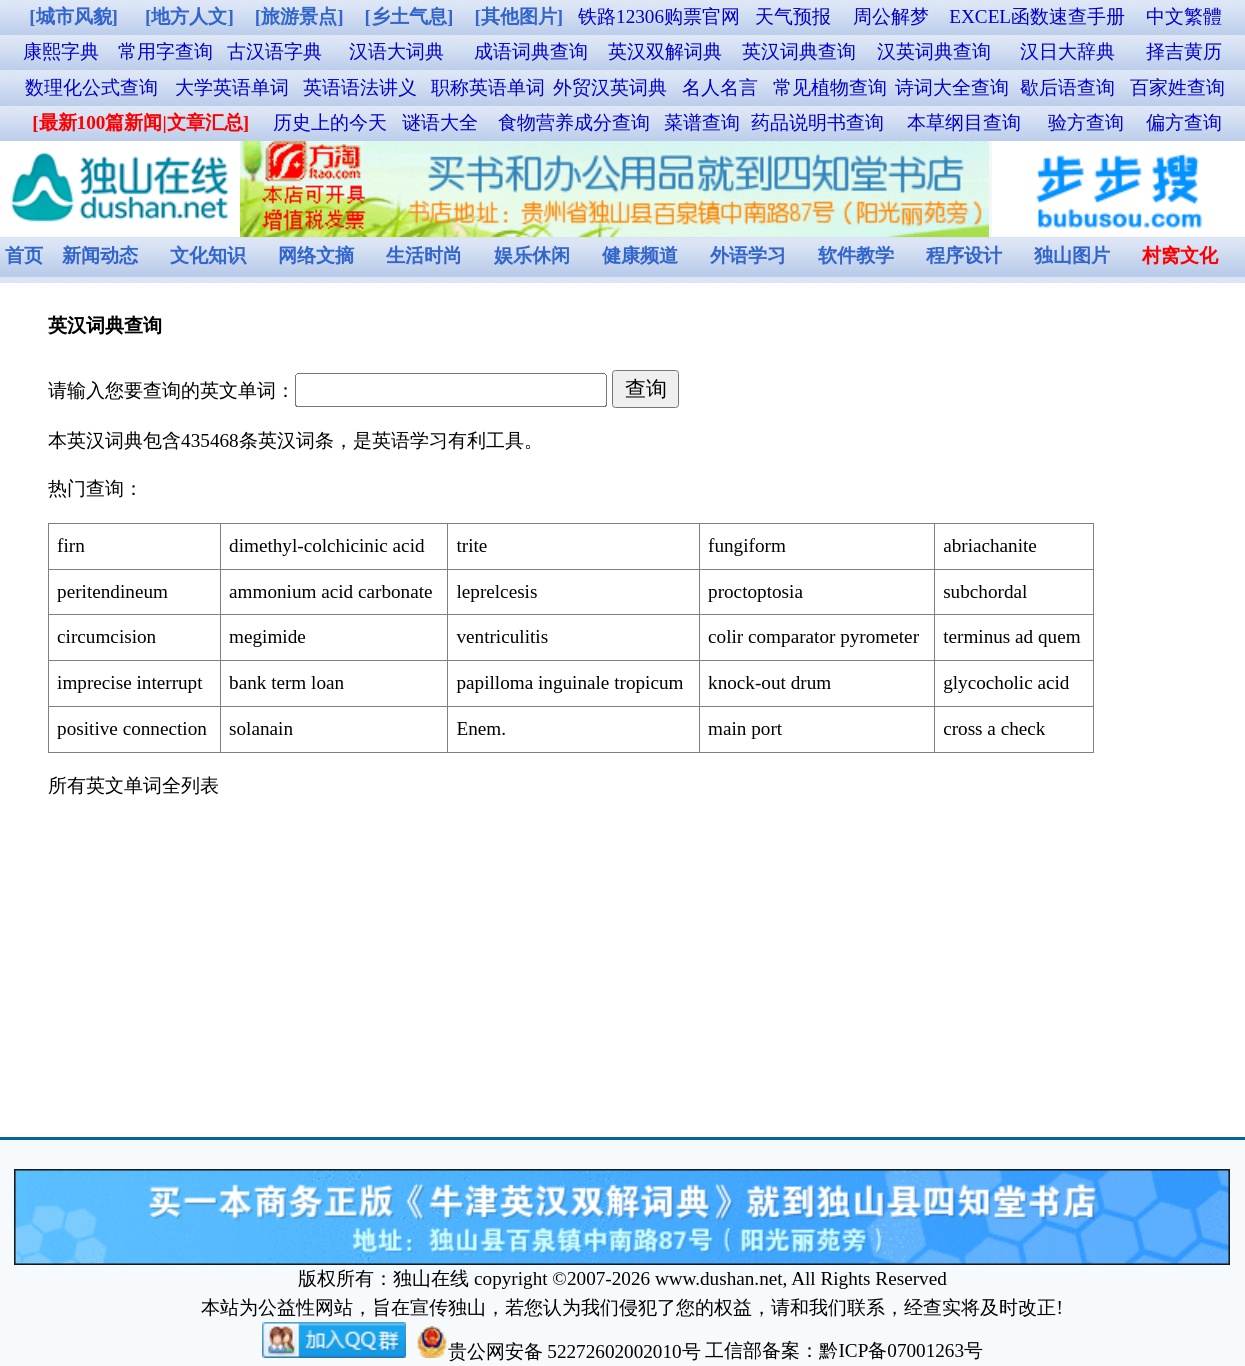 This screenshot has height=1366, width=1245. What do you see at coordinates (331, 591) in the screenshot?
I see `ammonium acid carbonate` at bounding box center [331, 591].